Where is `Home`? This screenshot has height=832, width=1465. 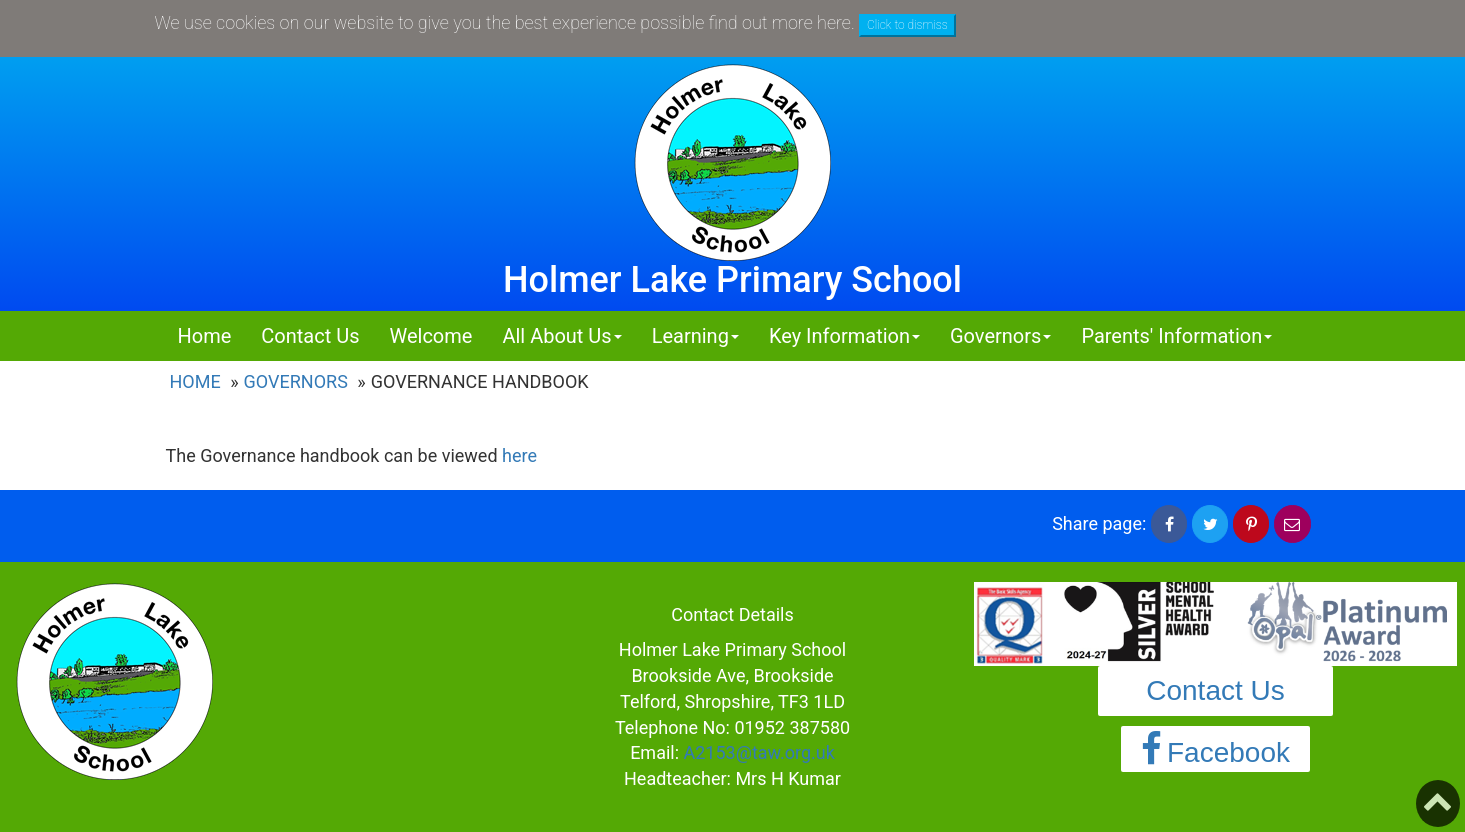
Home is located at coordinates (205, 336).